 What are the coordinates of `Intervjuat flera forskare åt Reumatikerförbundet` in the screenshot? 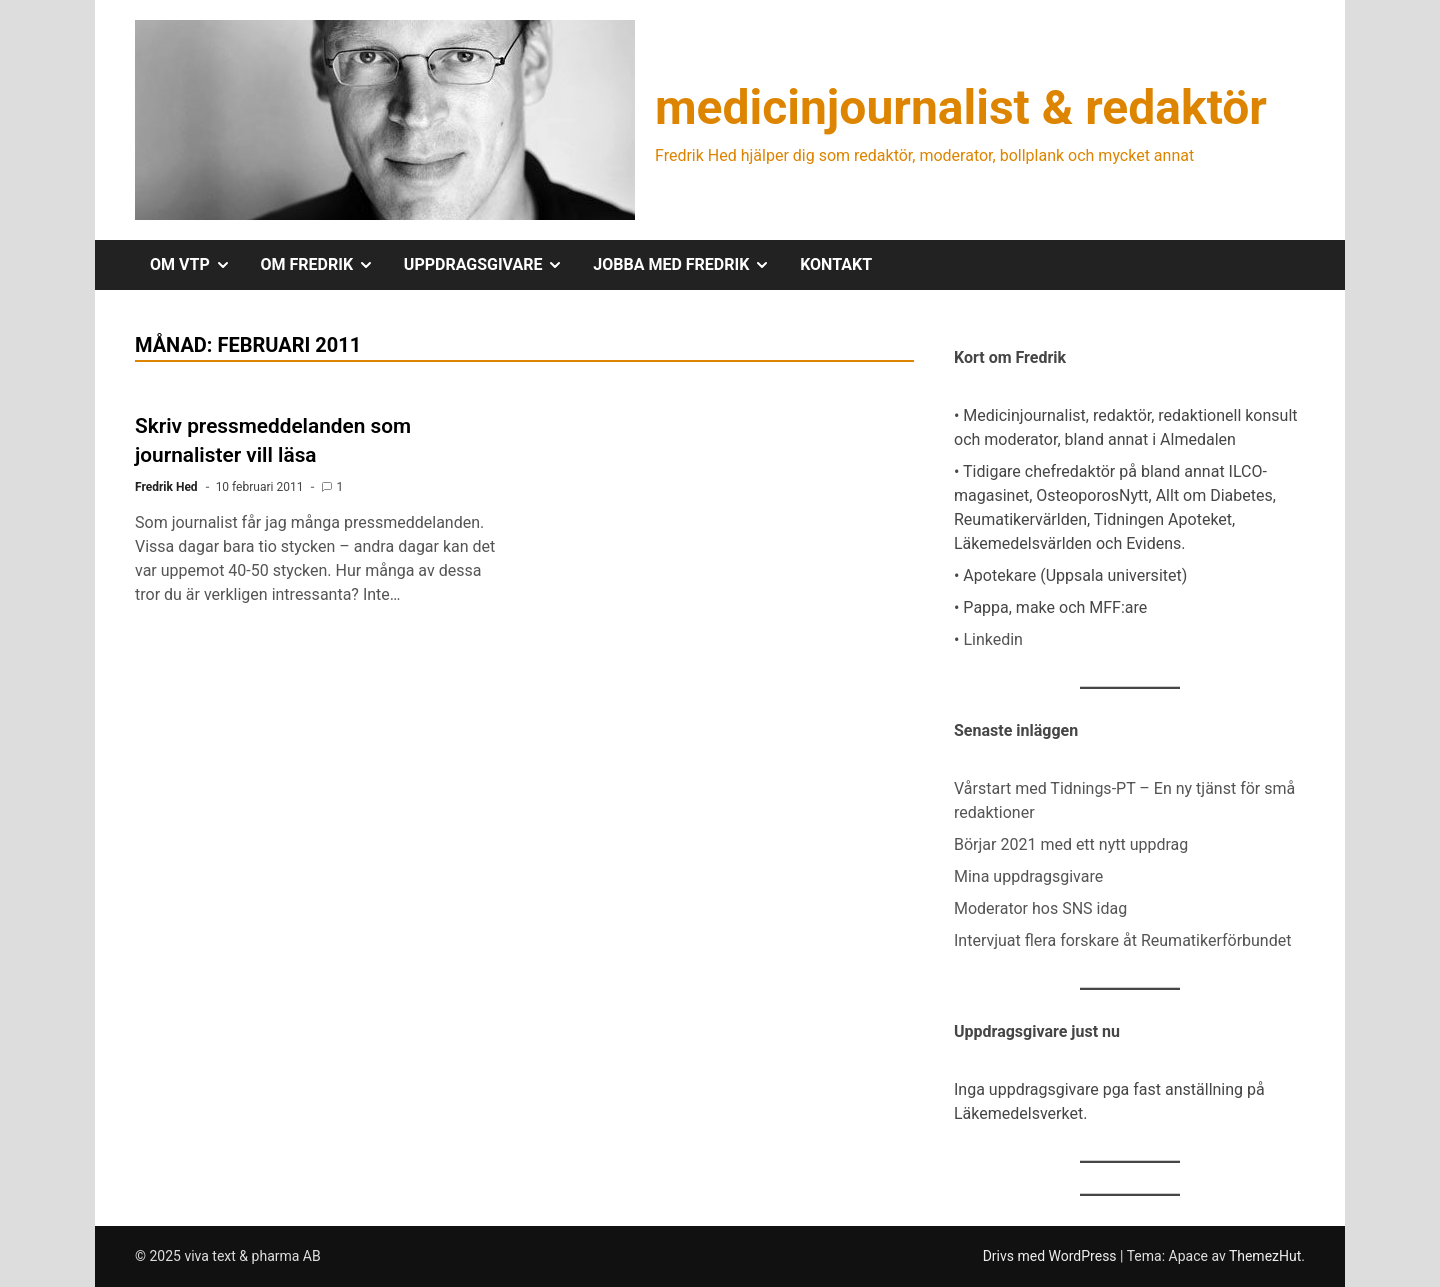 It's located at (1122, 940).